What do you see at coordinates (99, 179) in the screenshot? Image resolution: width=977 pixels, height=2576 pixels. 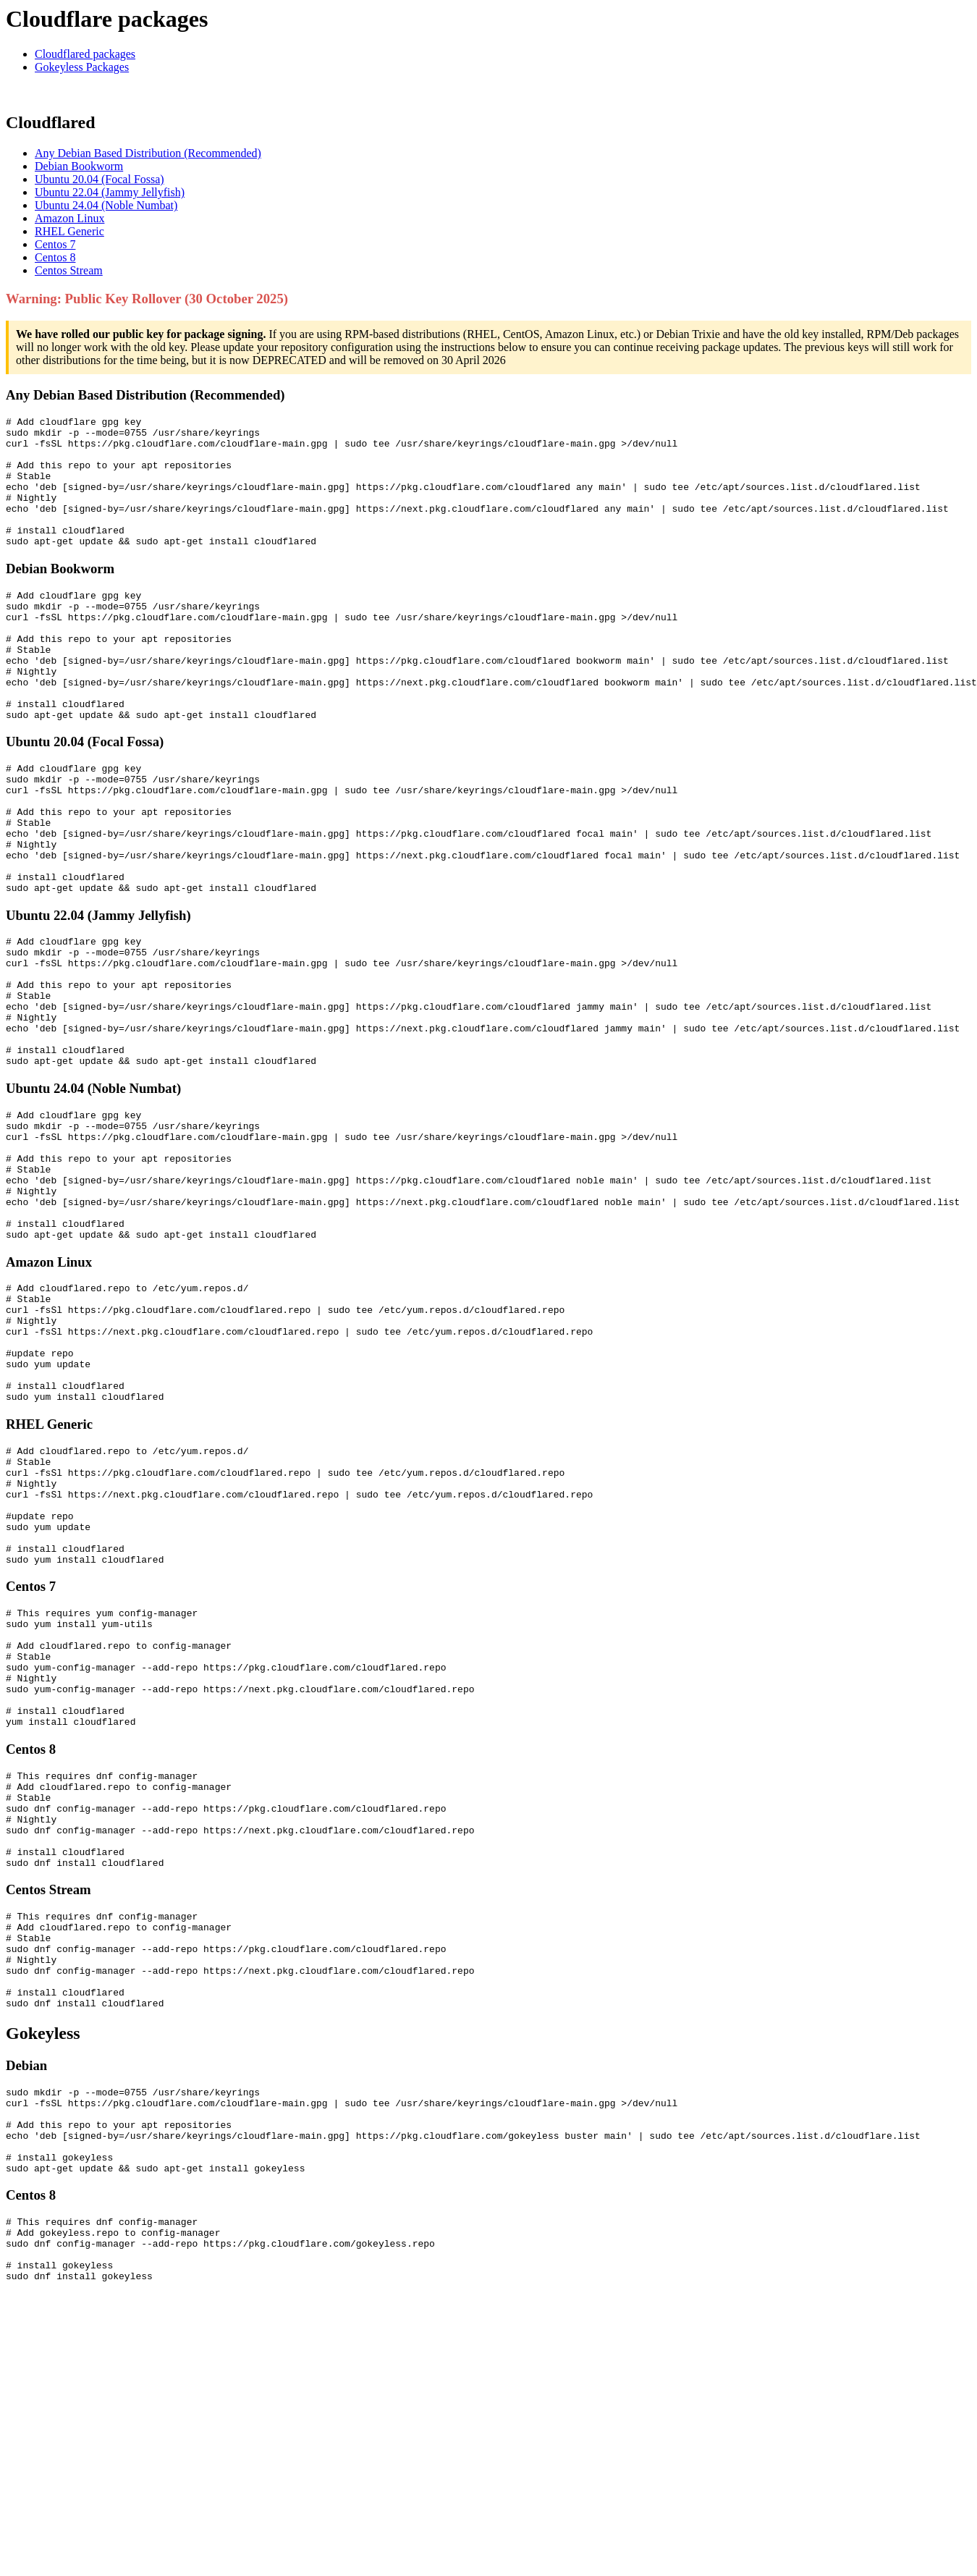 I see `Ubuntu 20.04 (Focal Fossa)` at bounding box center [99, 179].